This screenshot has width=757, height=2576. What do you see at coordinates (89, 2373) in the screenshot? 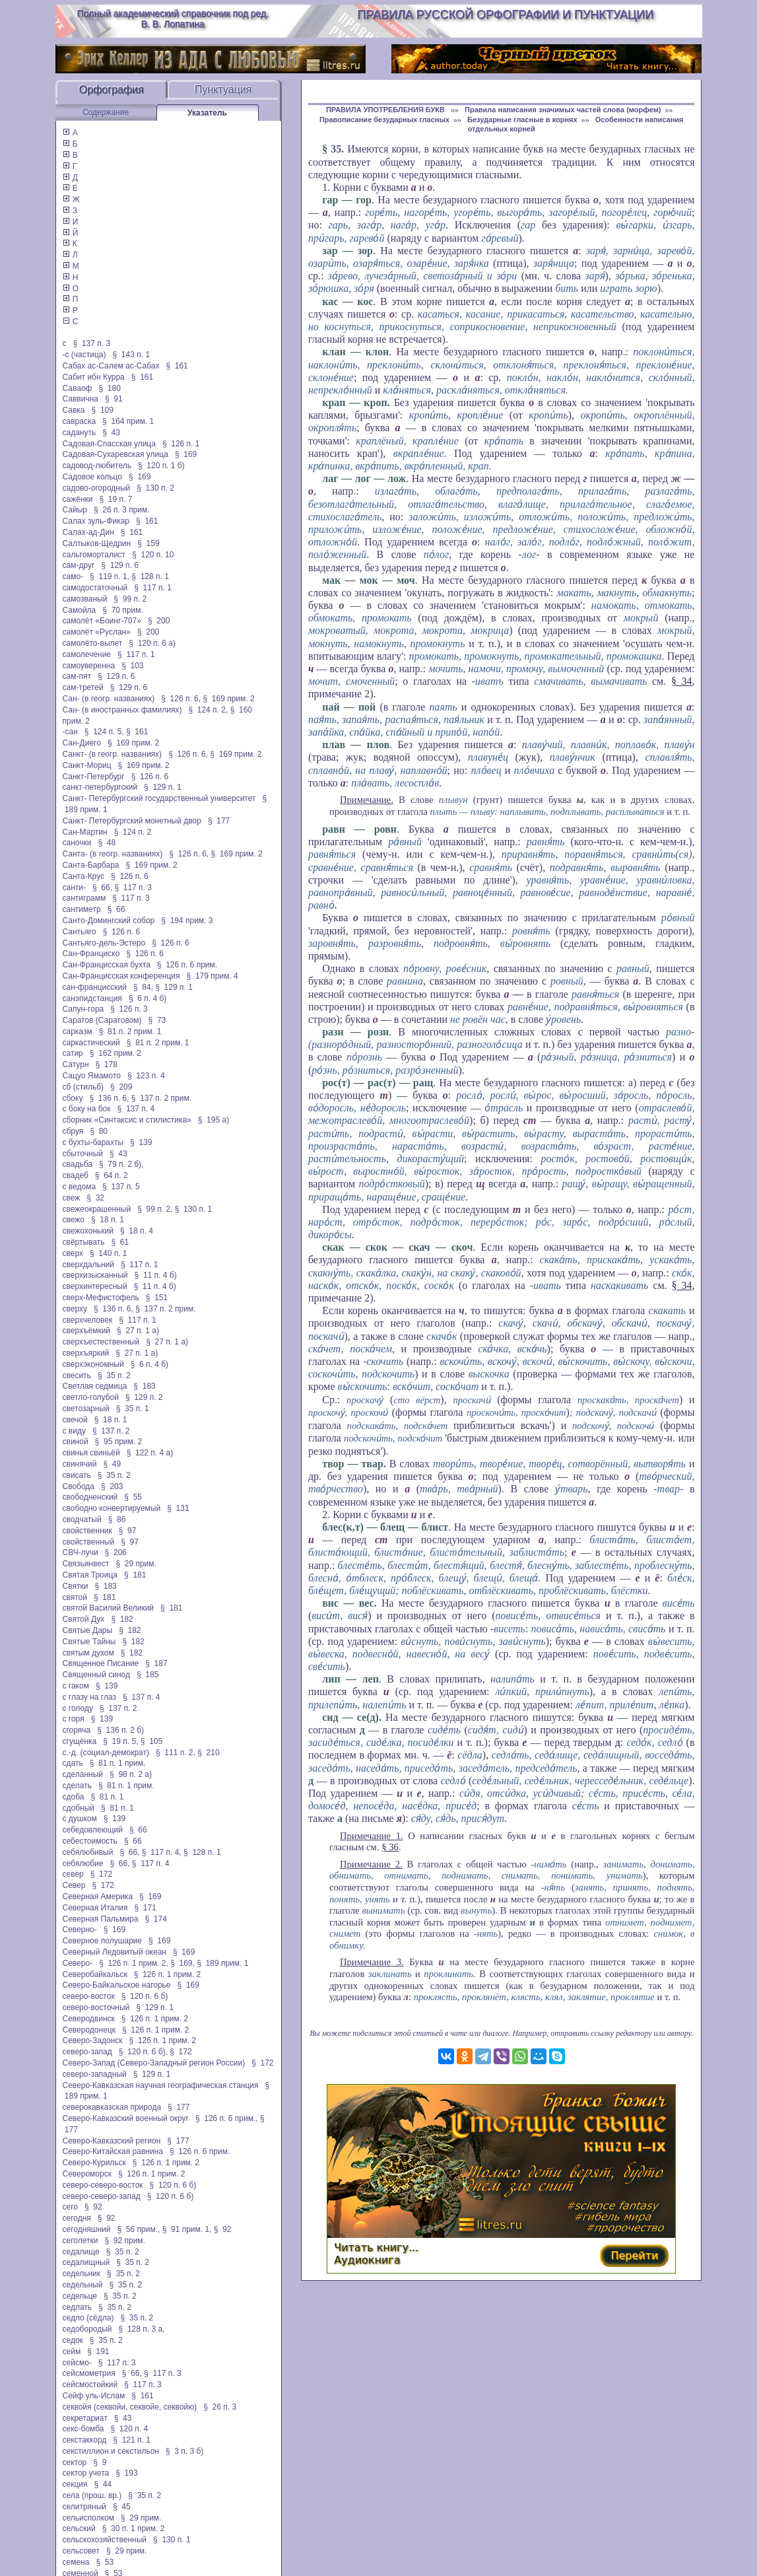
I see `сейсмометрия` at bounding box center [89, 2373].